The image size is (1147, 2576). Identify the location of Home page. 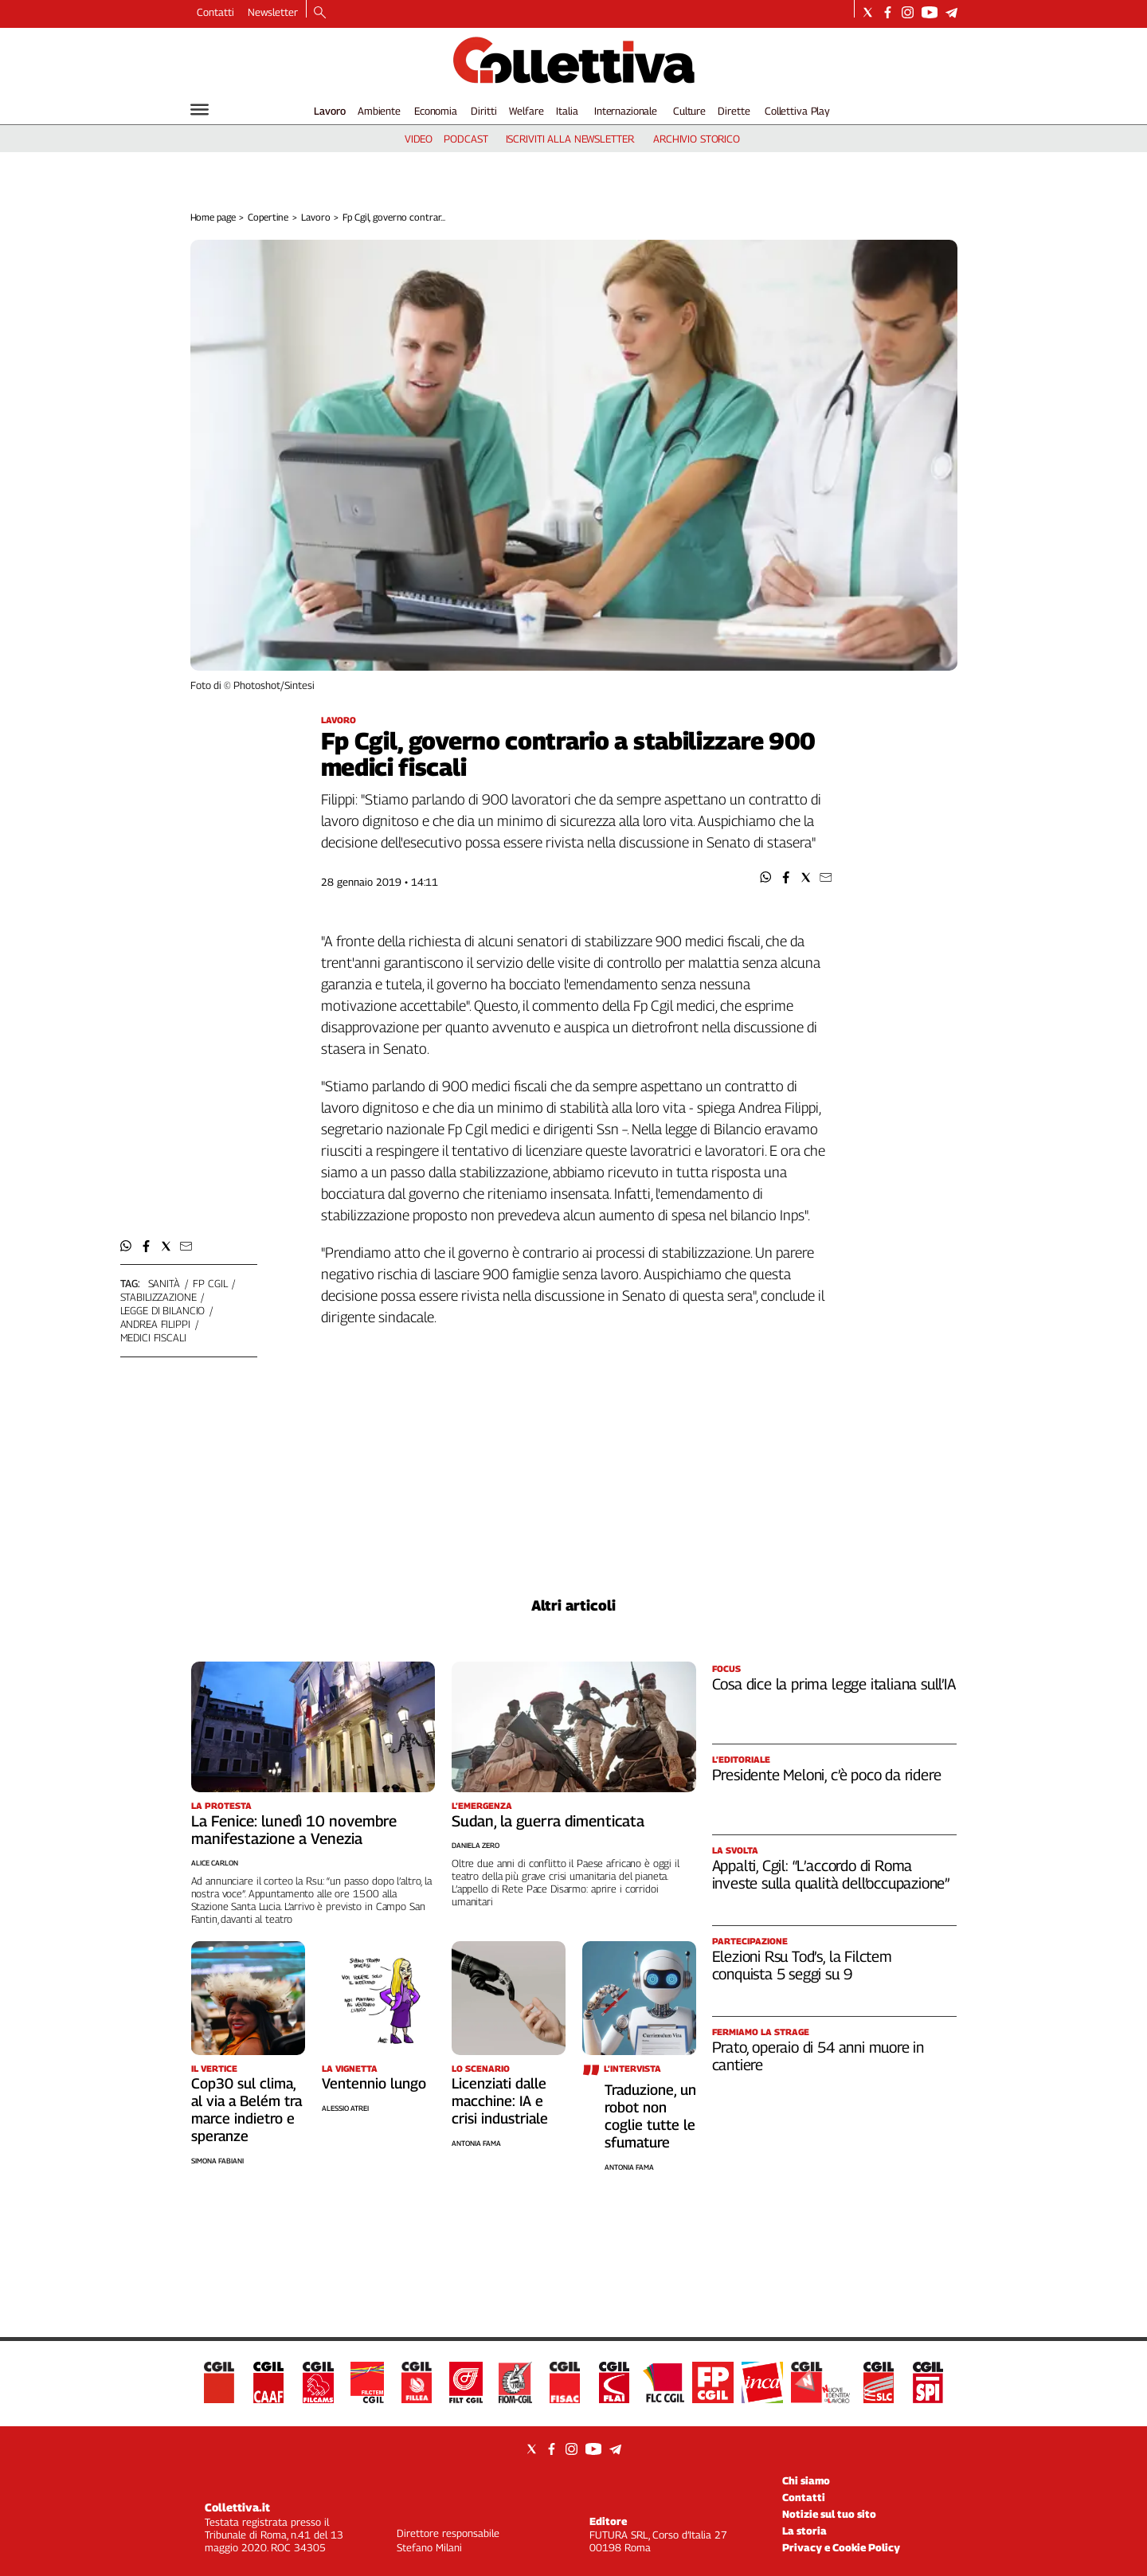
(213, 217).